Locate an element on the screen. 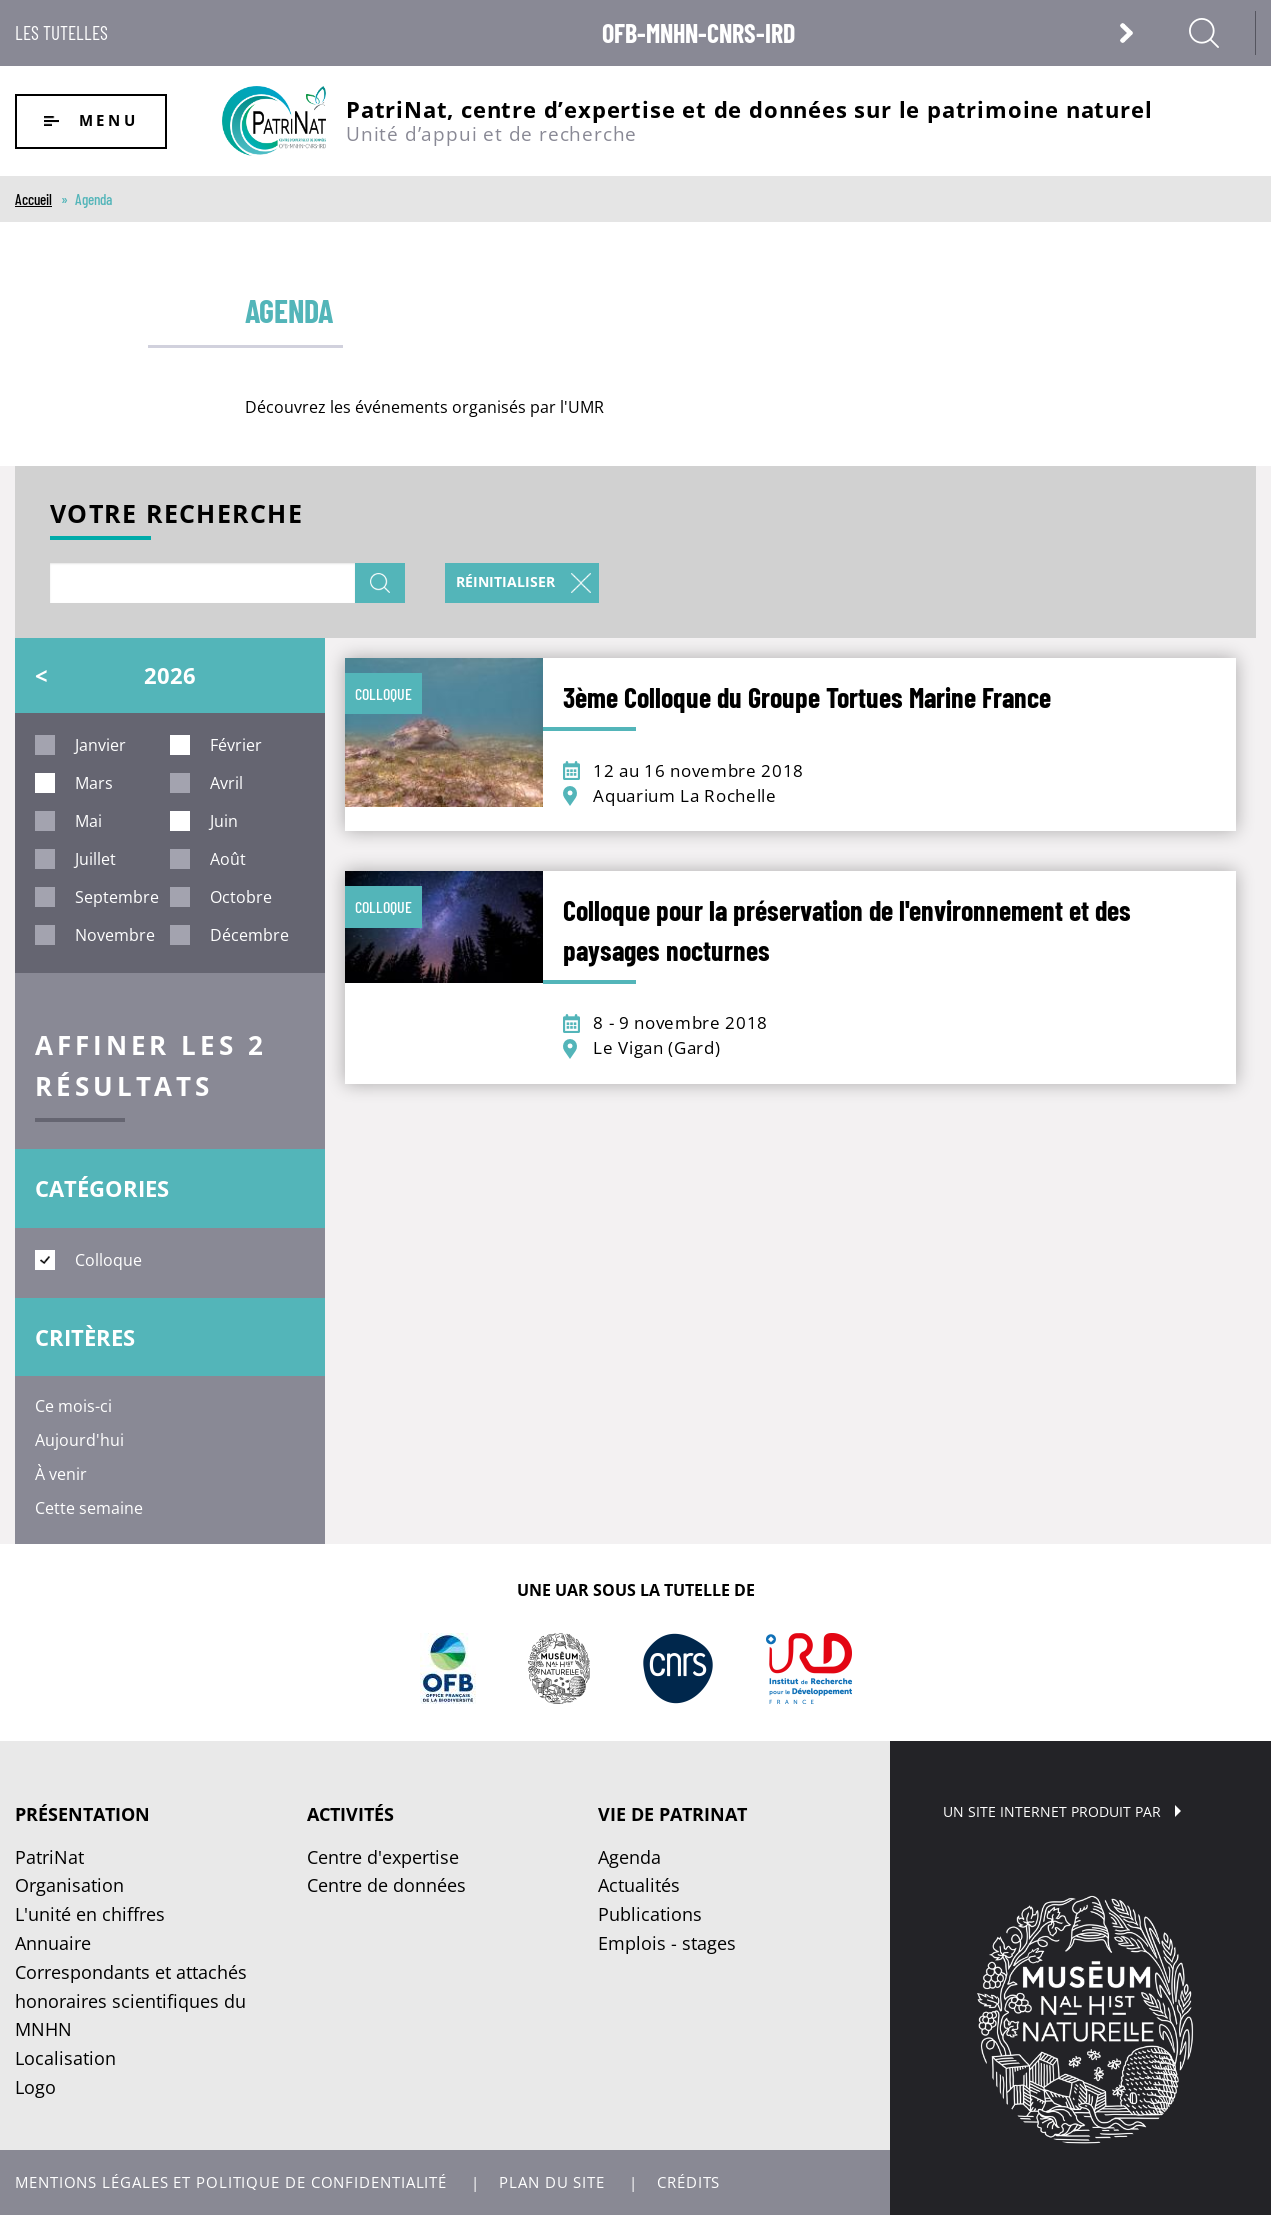 The width and height of the screenshot is (1271, 2215). décembre is located at coordinates (249, 935).